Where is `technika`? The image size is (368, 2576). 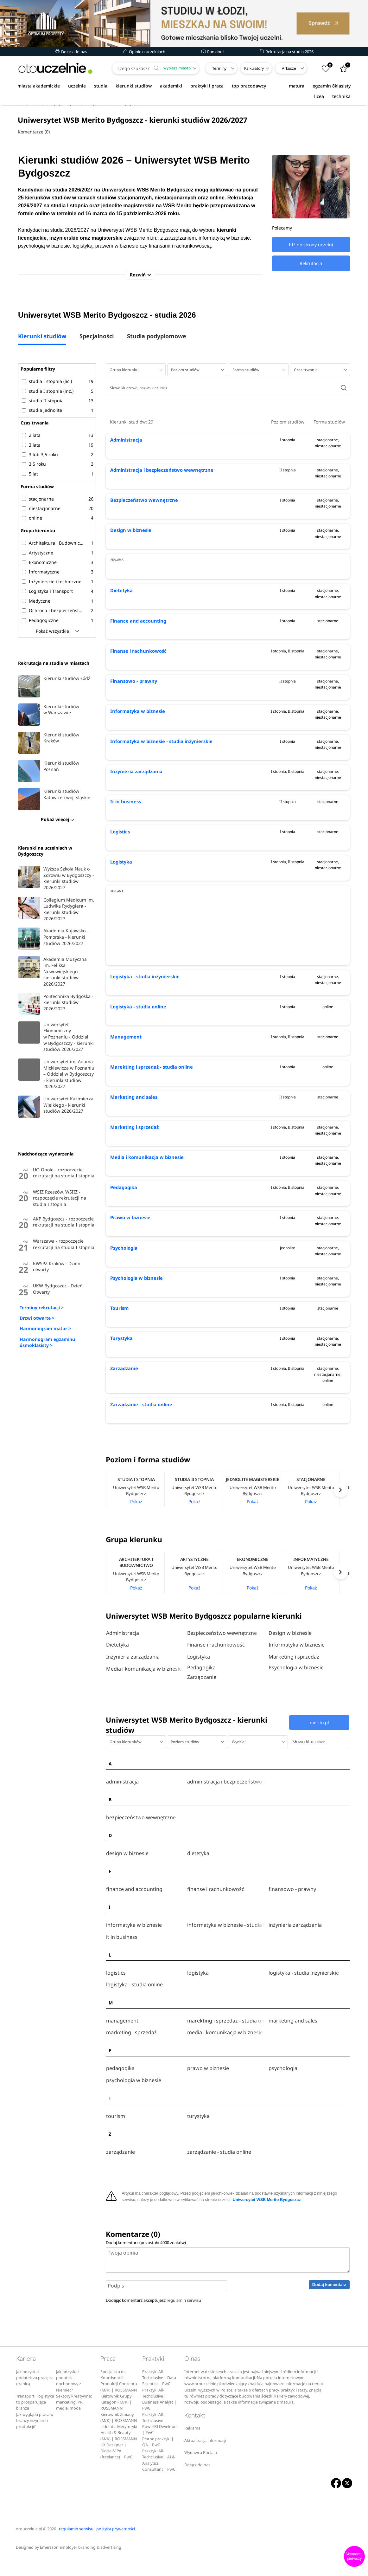
technika is located at coordinates (341, 96).